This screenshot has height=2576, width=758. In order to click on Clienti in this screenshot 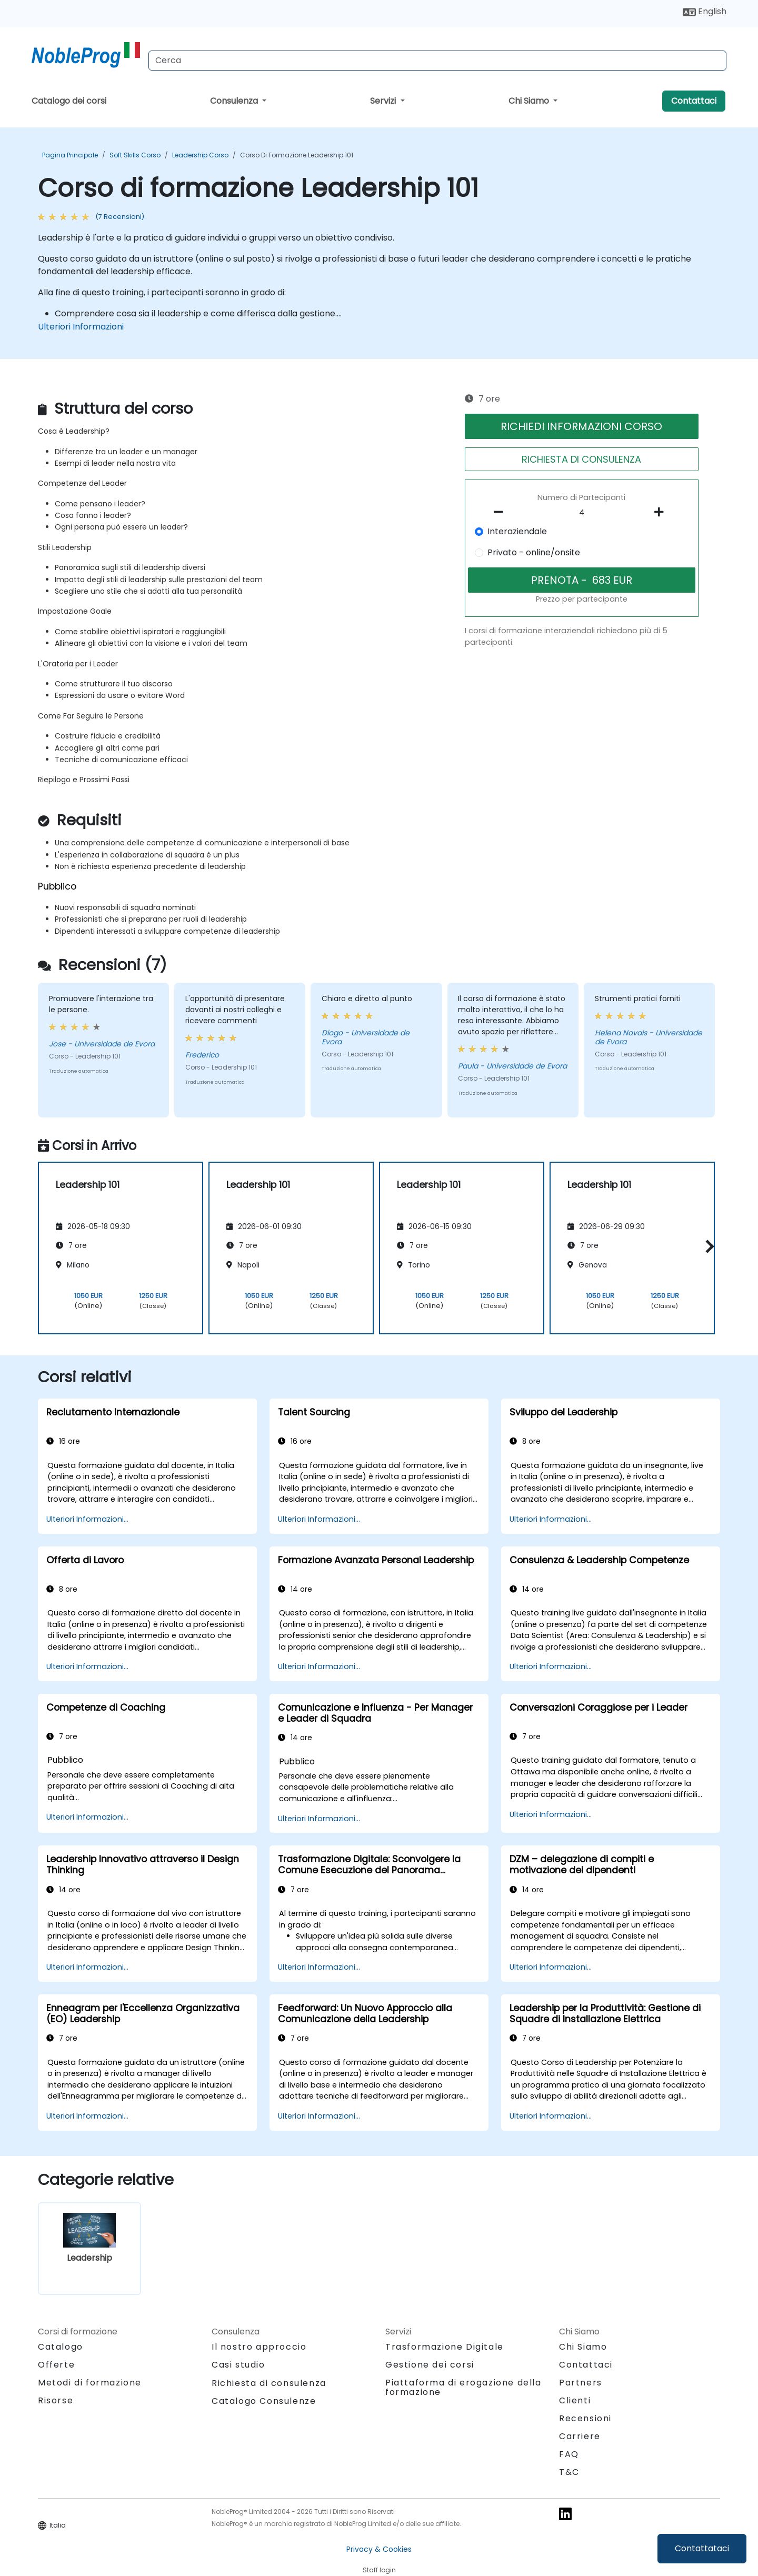, I will do `click(575, 2400)`.